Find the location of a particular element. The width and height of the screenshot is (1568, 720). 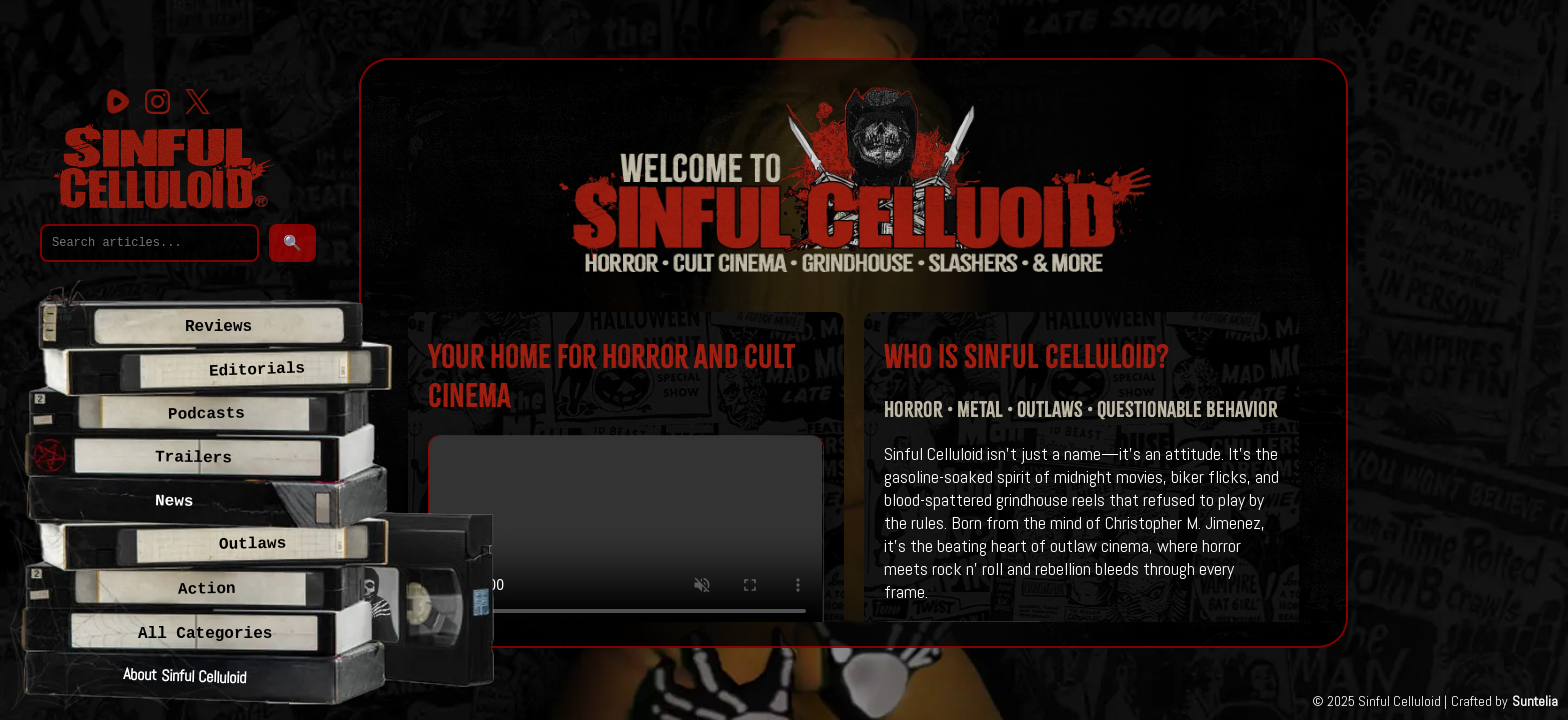

About Sinful Celluloid is located at coordinates (185, 675).